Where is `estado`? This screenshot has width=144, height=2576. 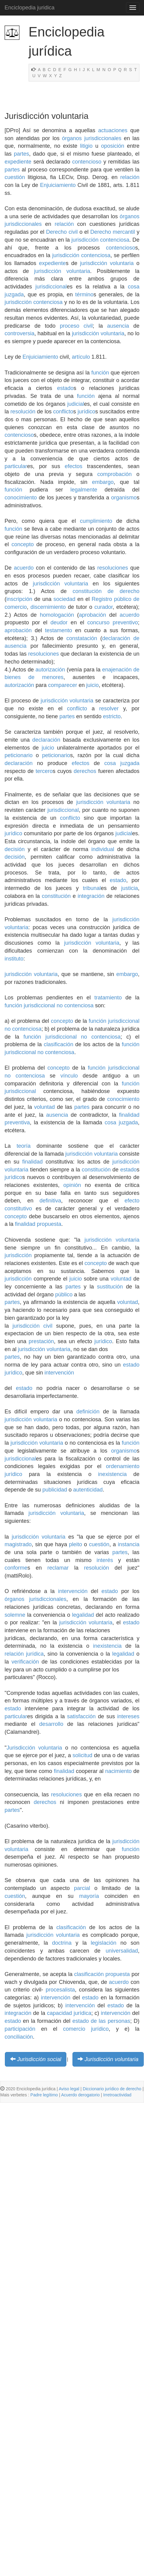
estado is located at coordinates (65, 388).